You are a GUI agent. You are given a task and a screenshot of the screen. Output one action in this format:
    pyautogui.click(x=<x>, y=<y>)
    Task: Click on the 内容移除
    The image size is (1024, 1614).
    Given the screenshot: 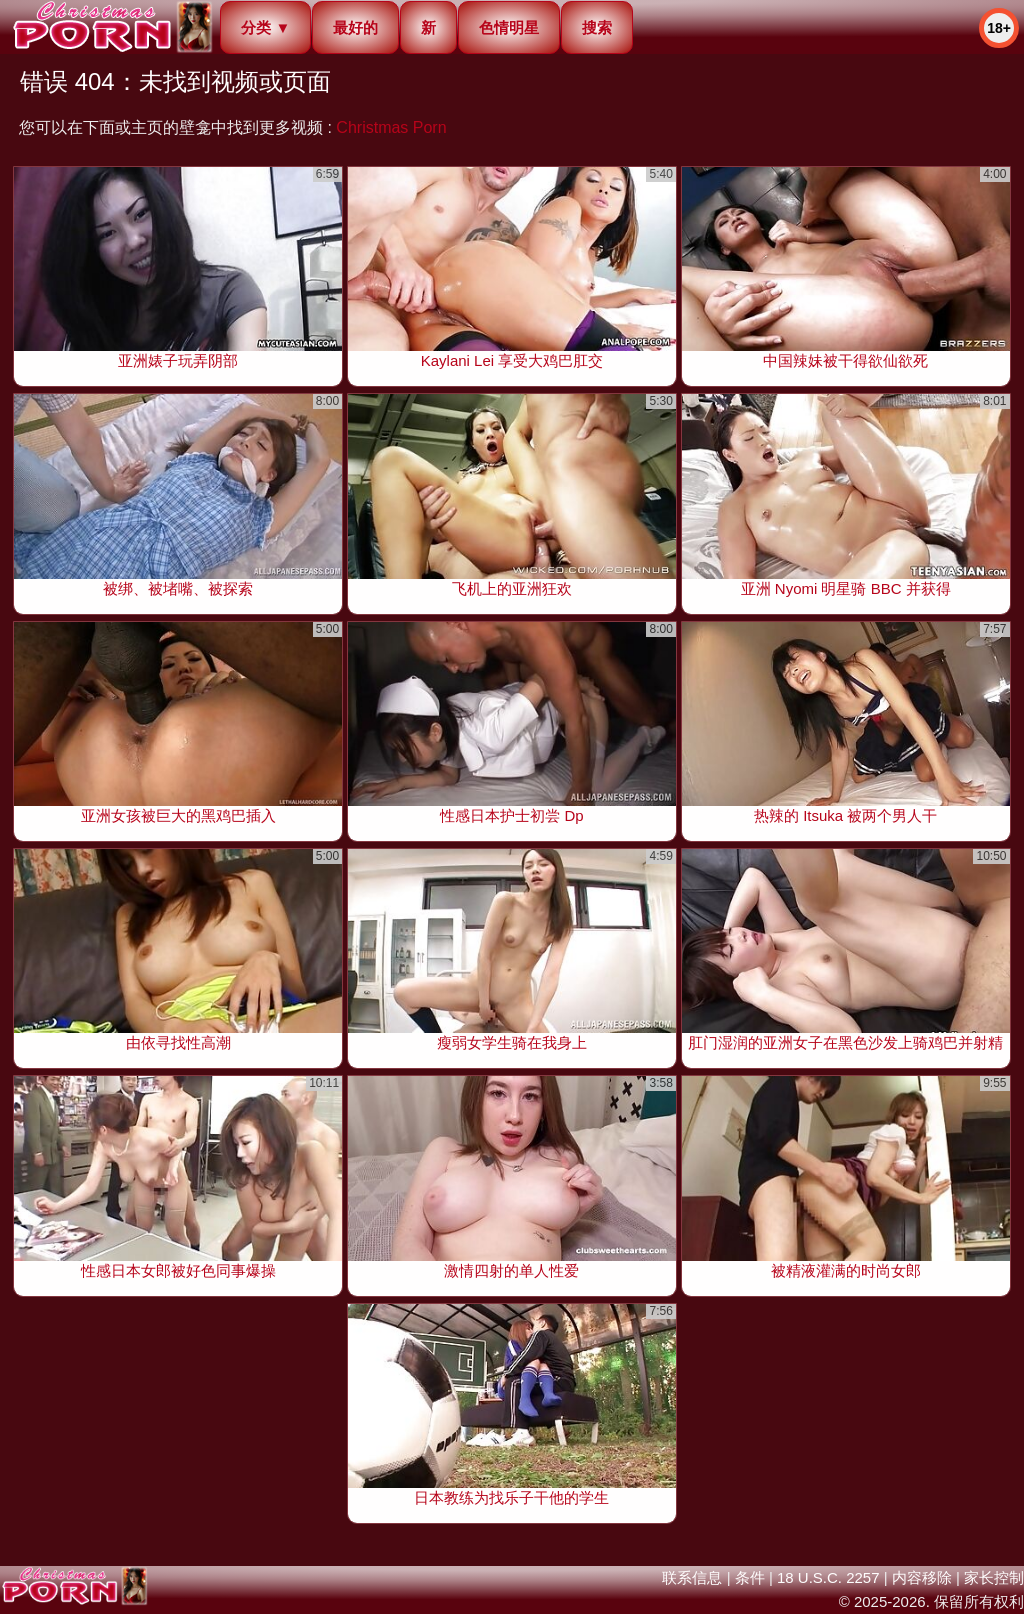 What is the action you would take?
    pyautogui.click(x=922, y=1577)
    